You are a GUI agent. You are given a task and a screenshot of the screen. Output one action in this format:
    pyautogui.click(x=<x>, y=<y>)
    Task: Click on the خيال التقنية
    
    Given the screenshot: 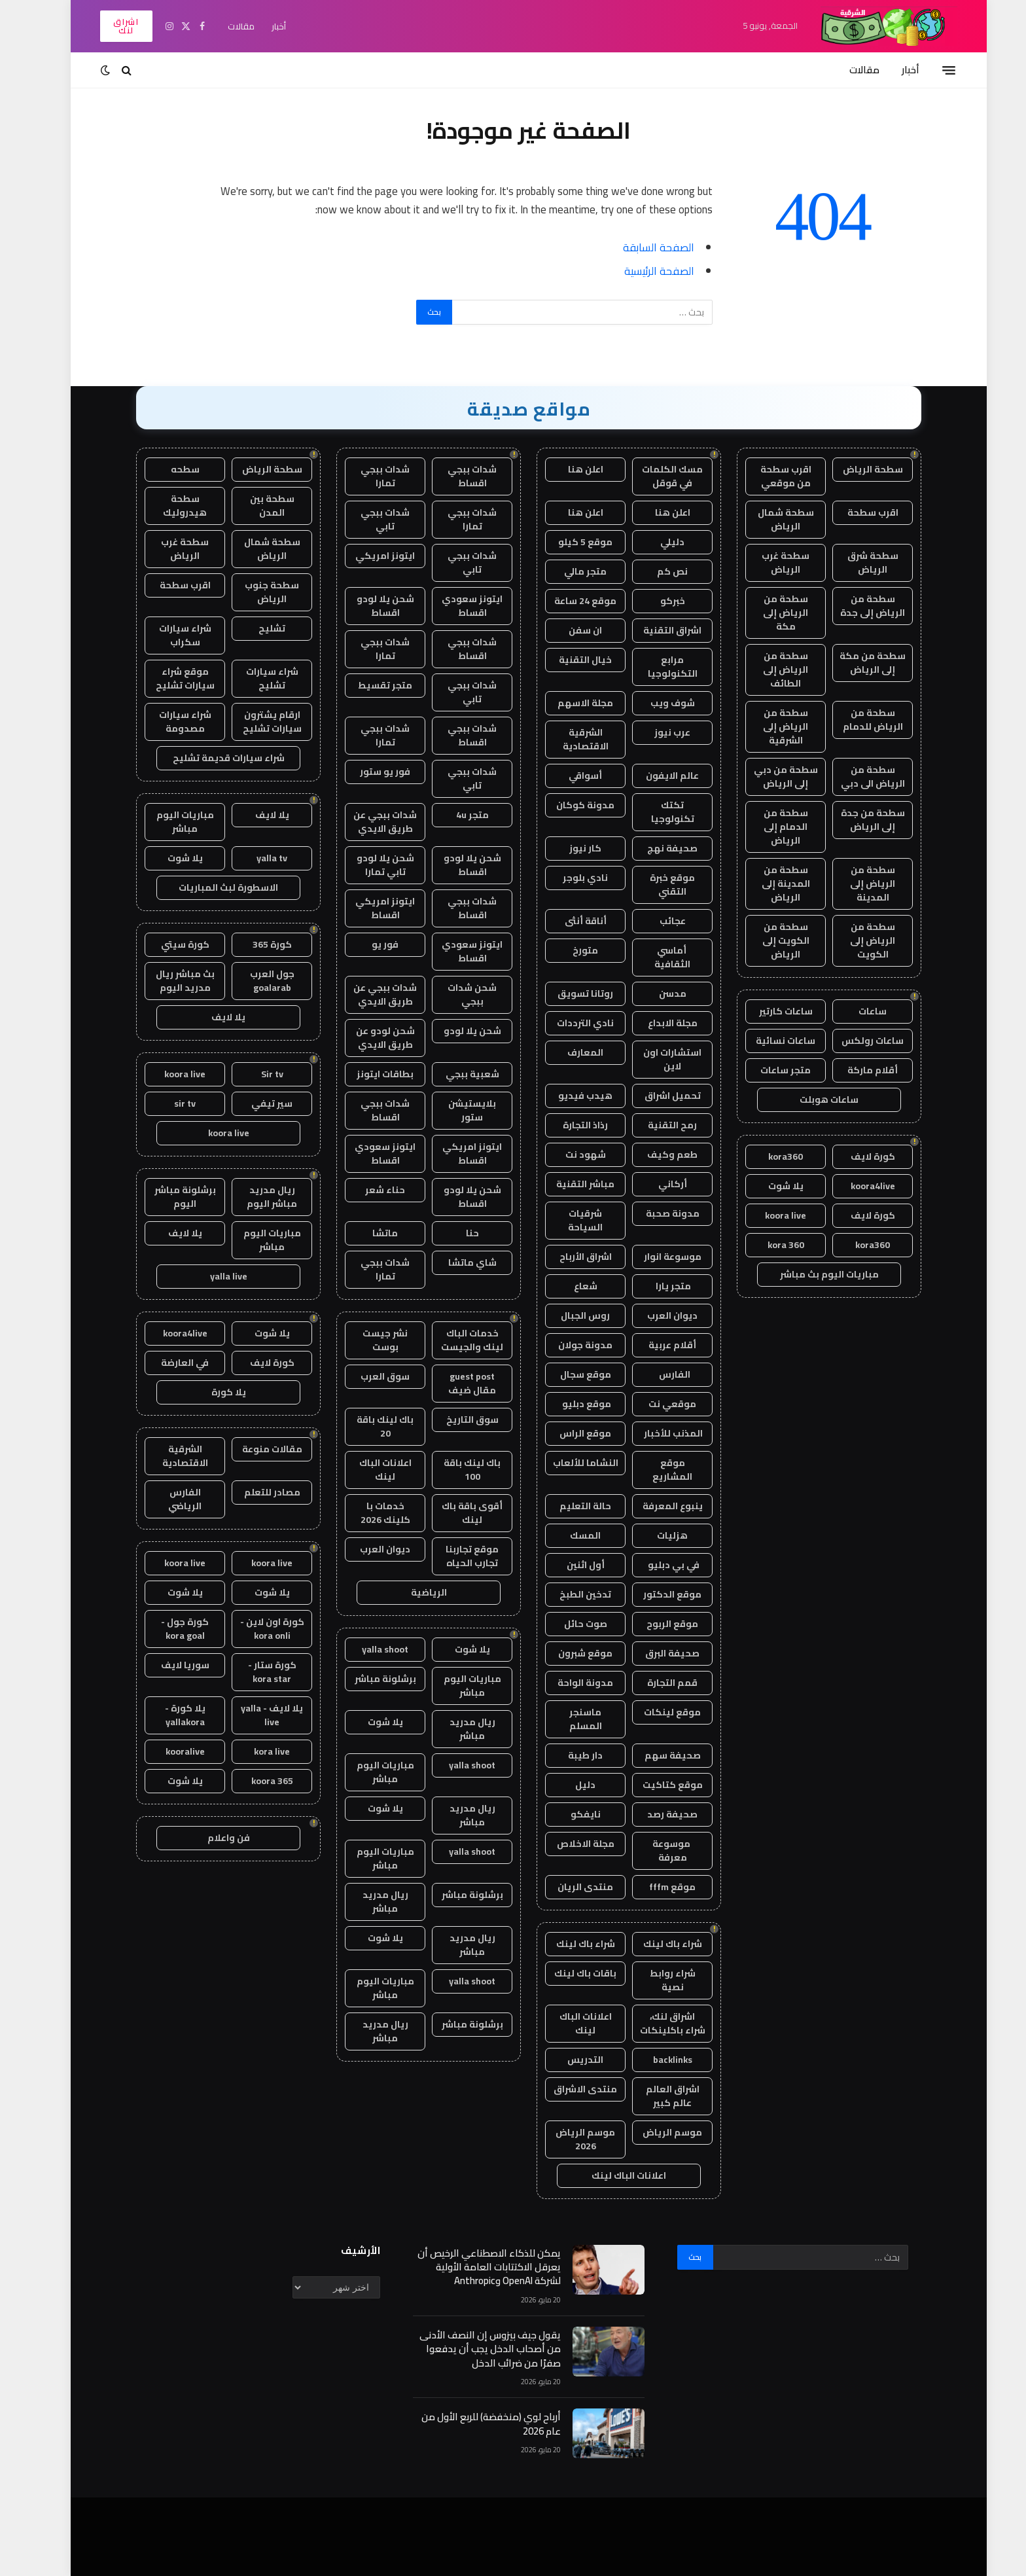 What is the action you would take?
    pyautogui.click(x=569, y=659)
    